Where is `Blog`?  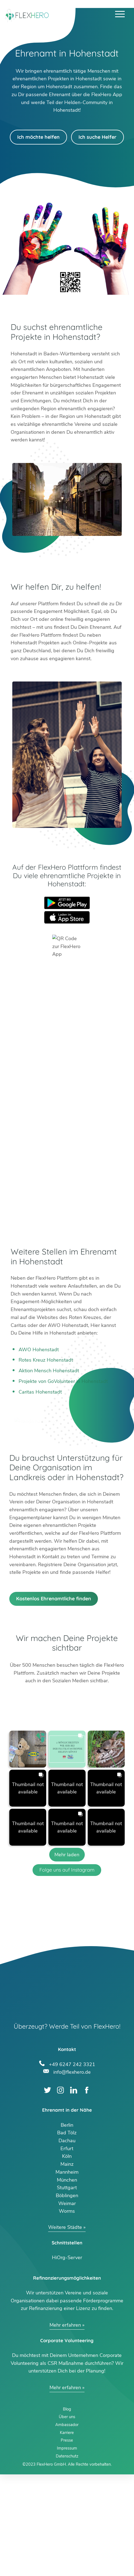
Blog is located at coordinates (67, 2510).